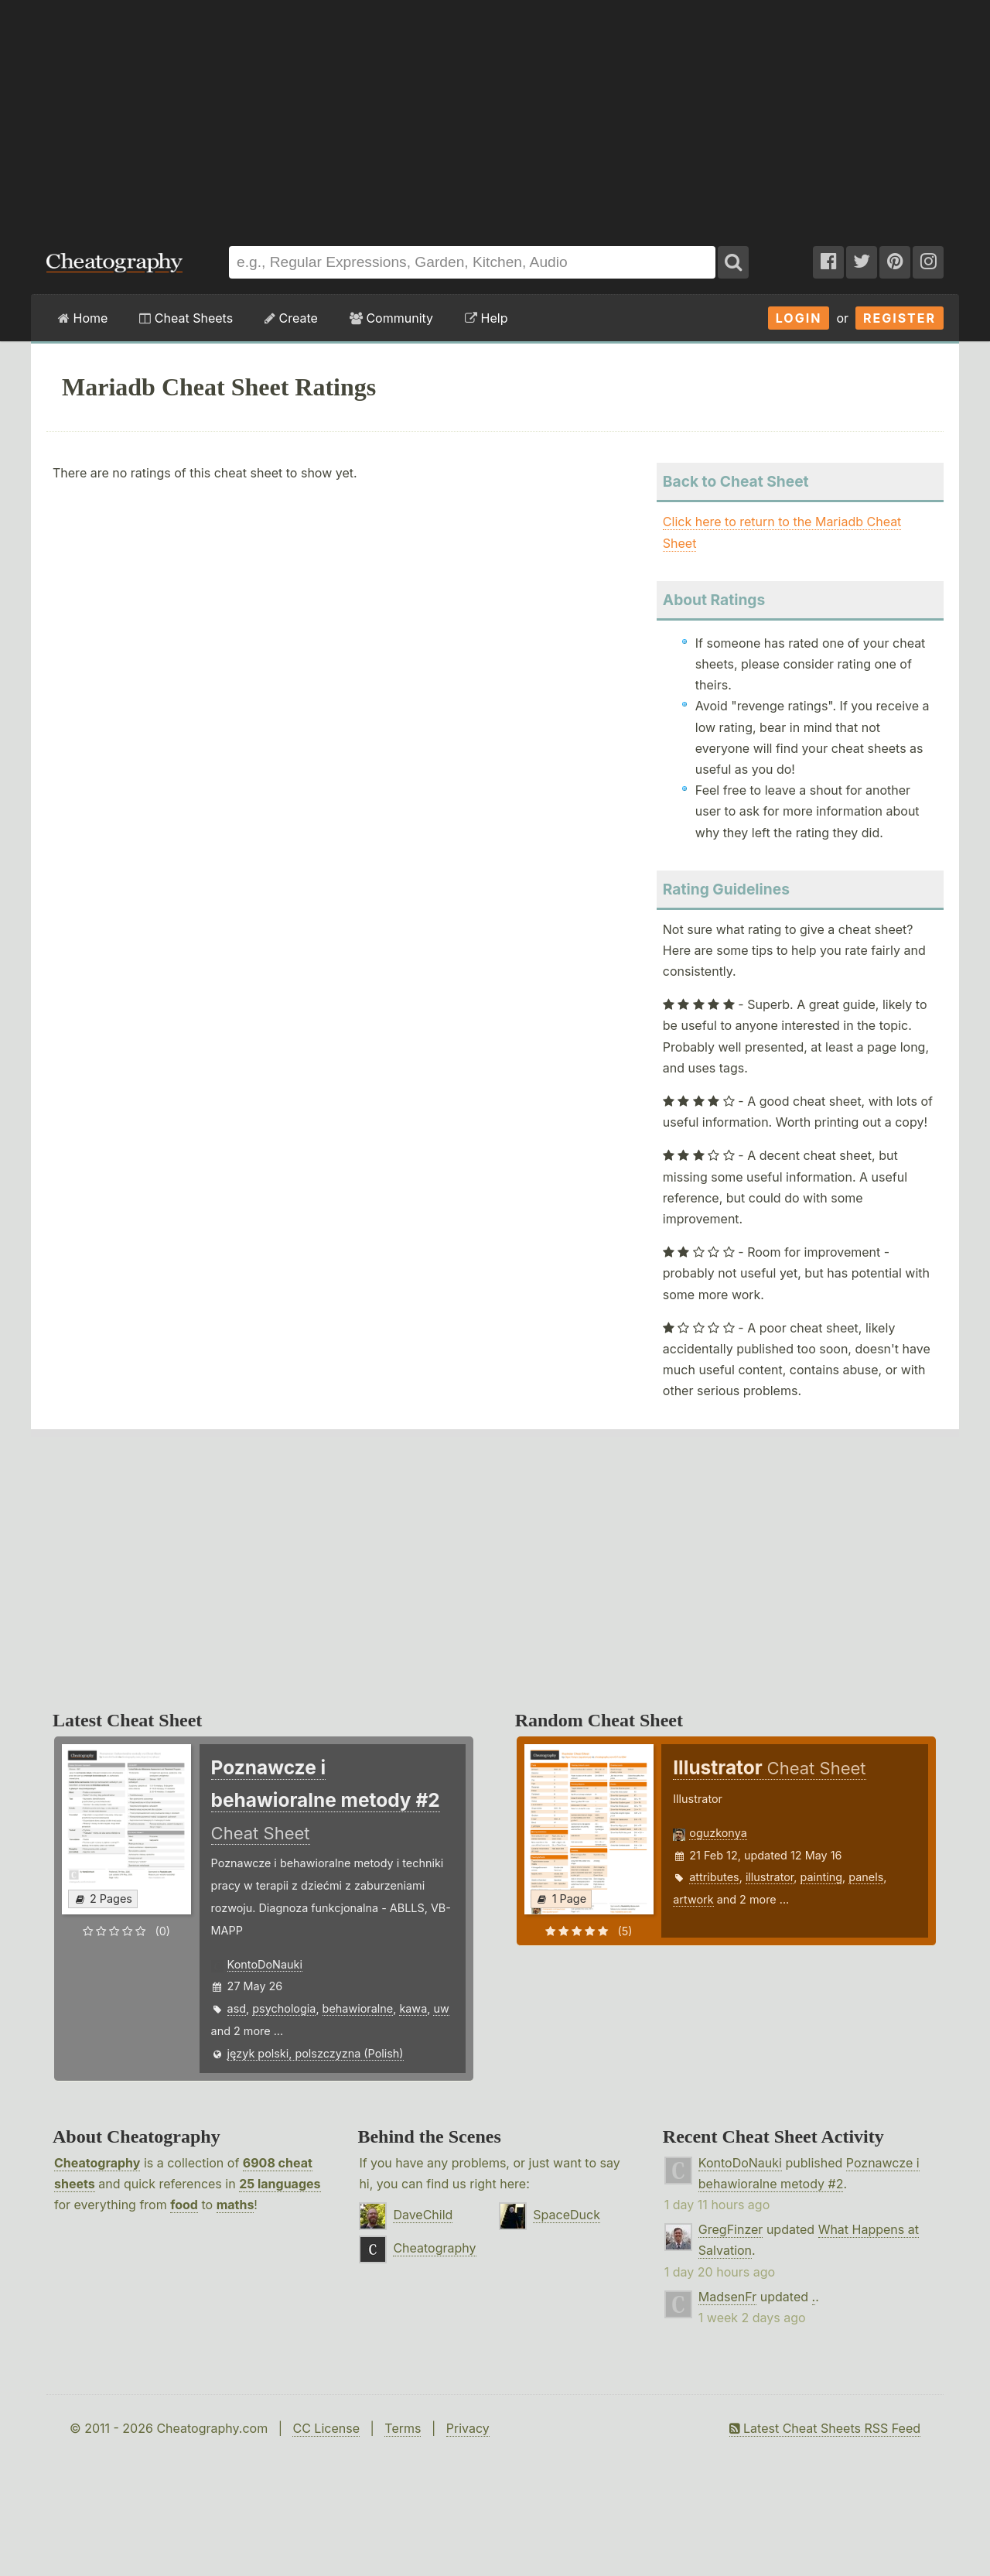 The width and height of the screenshot is (990, 2576). I want to click on Login, so click(799, 318).